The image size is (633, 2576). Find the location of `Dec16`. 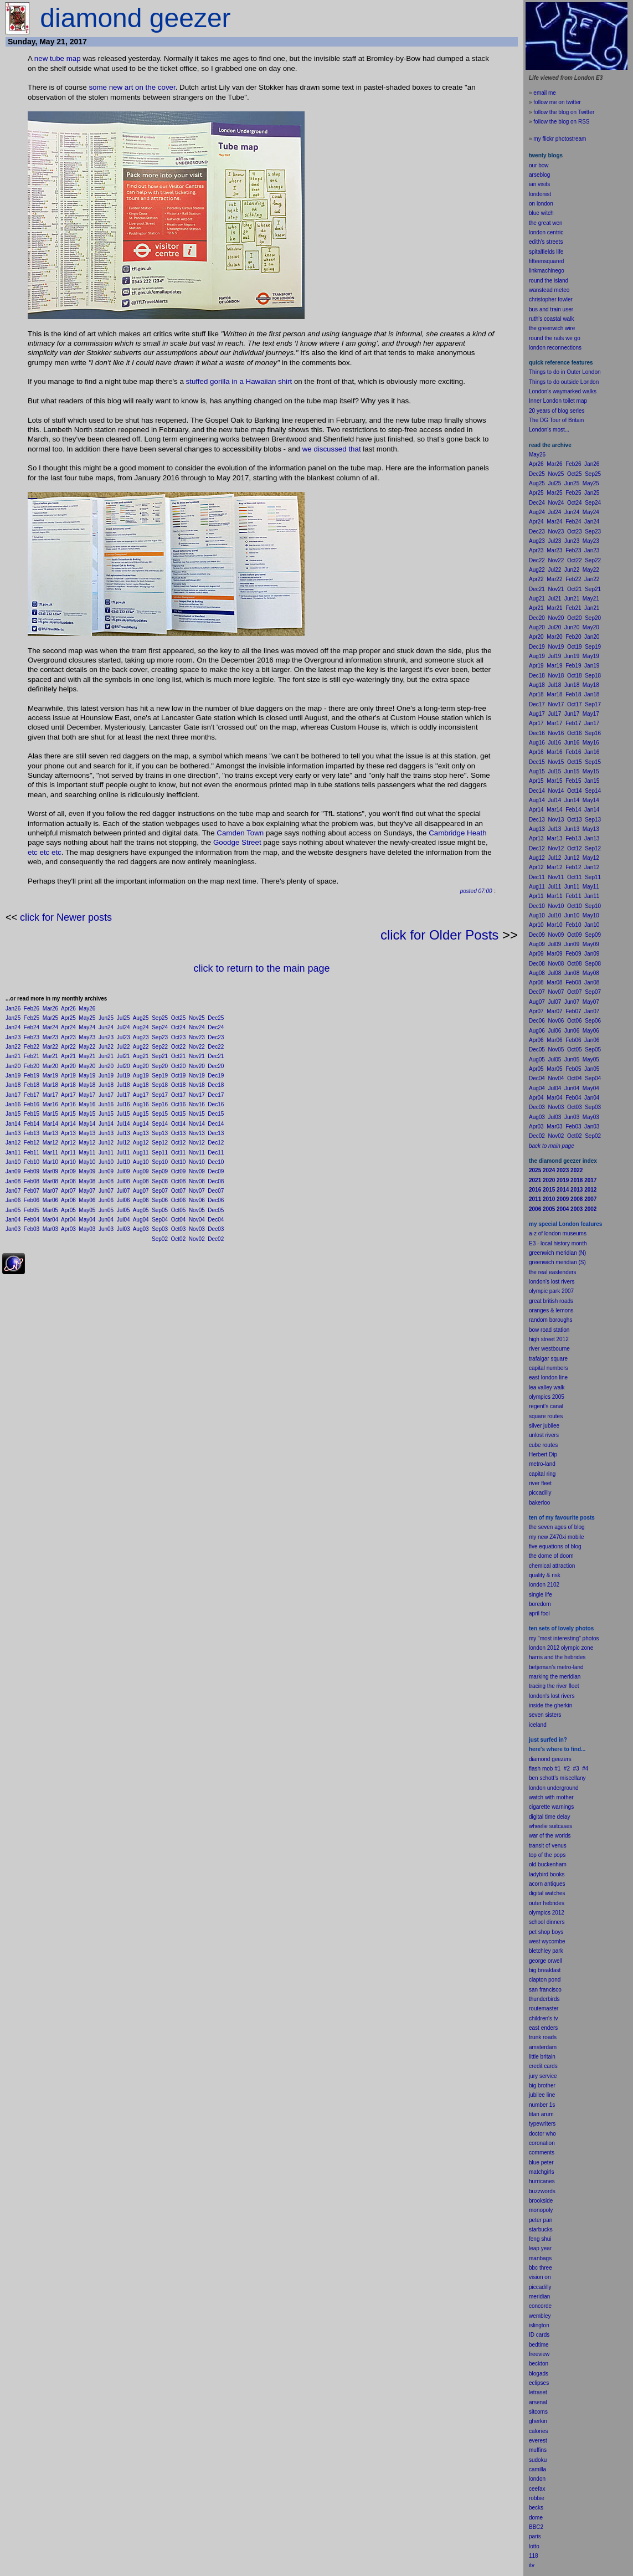

Dec16 is located at coordinates (216, 1104).